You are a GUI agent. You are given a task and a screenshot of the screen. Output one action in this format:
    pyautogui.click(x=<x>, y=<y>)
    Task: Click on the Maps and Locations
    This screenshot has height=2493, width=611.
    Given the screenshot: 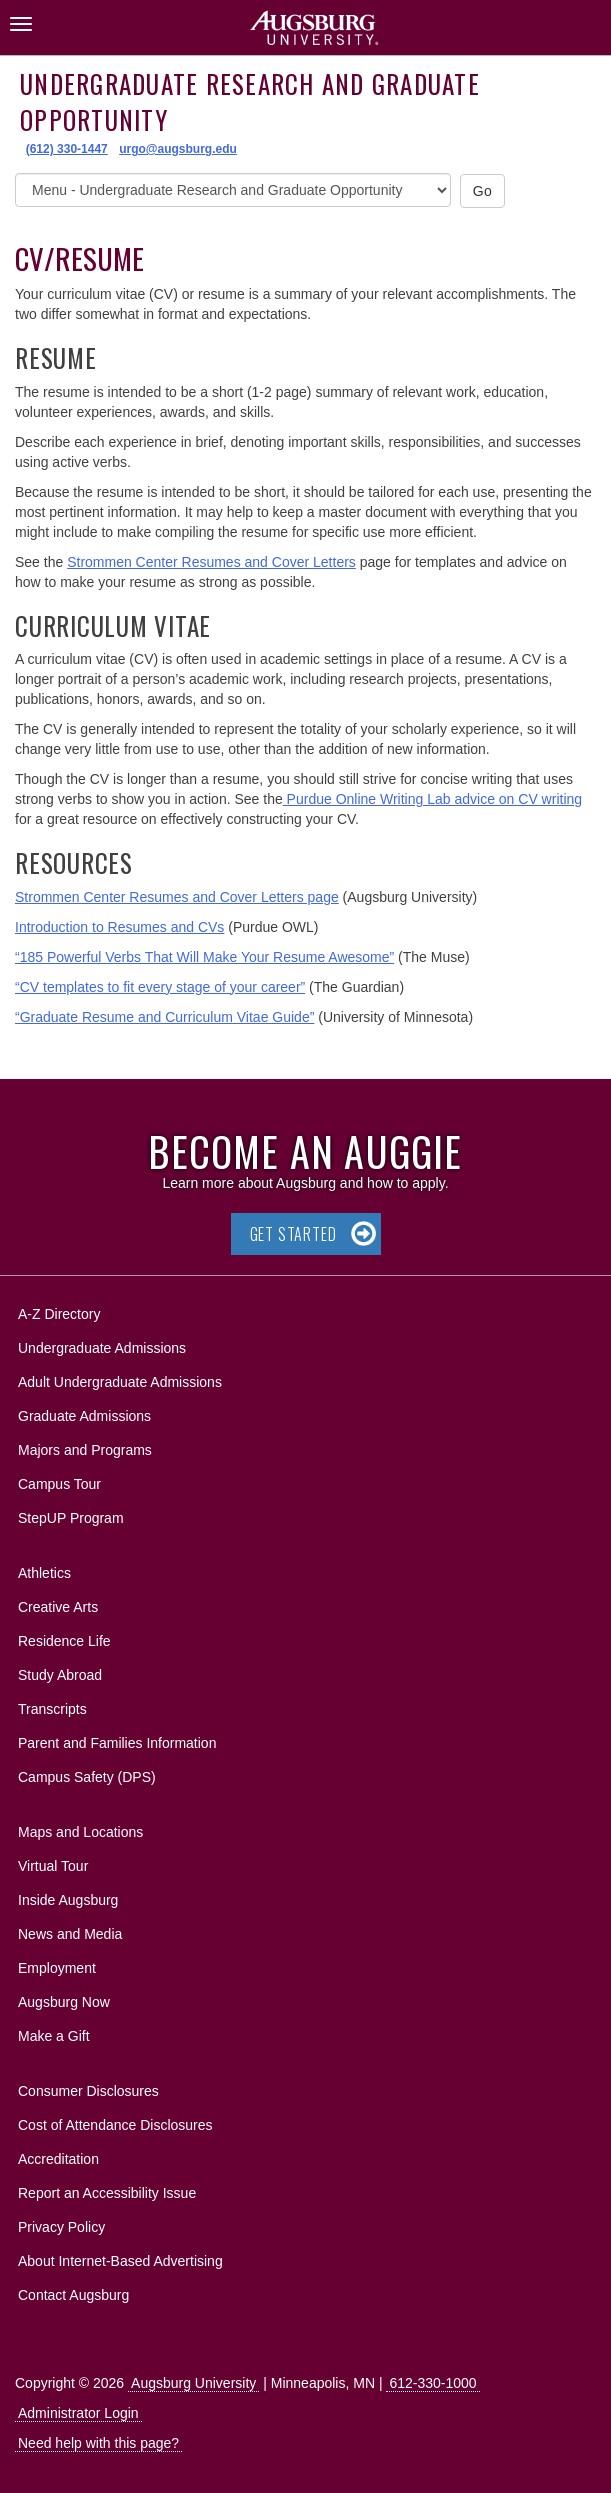 What is the action you would take?
    pyautogui.click(x=80, y=1832)
    